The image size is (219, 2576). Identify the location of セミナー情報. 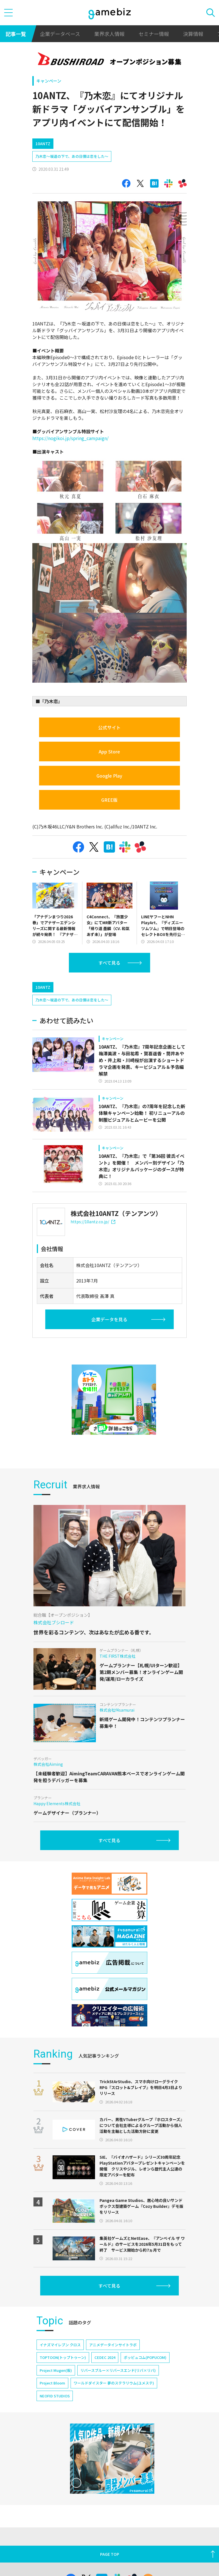
(154, 33).